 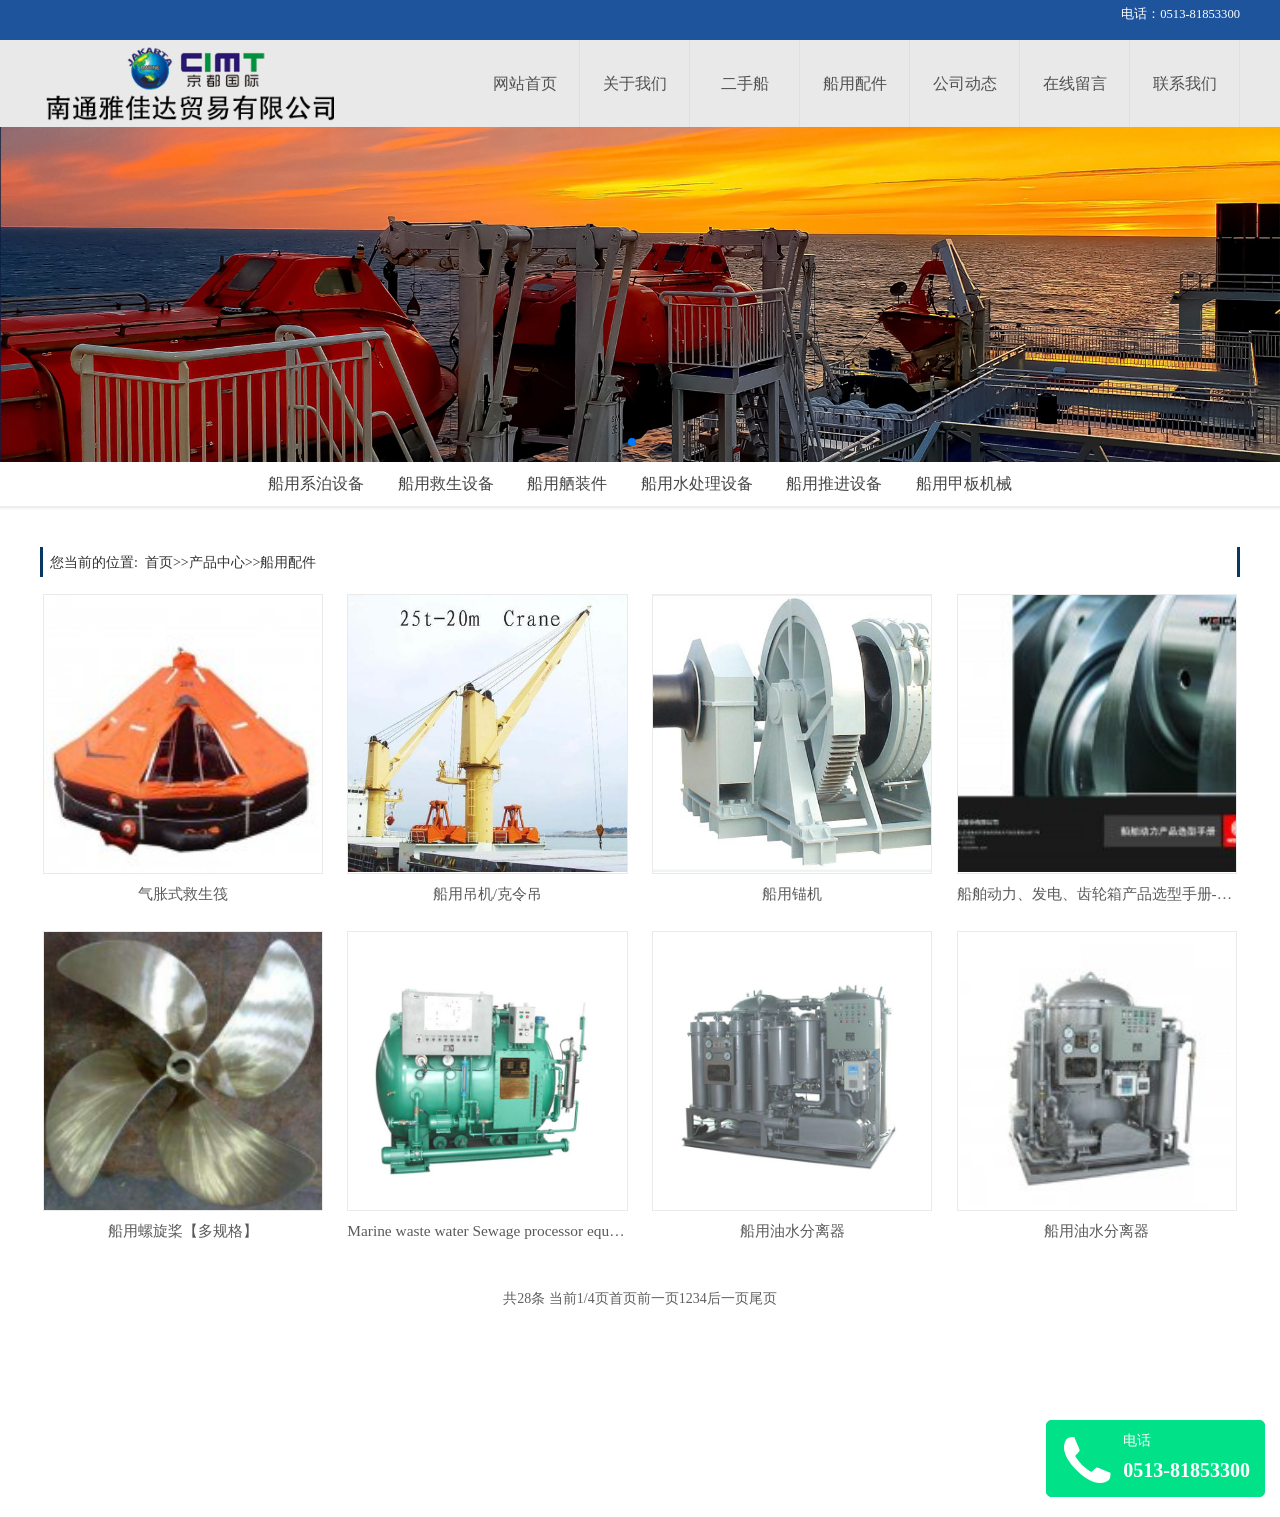 What do you see at coordinates (217, 562) in the screenshot?
I see `产品中心` at bounding box center [217, 562].